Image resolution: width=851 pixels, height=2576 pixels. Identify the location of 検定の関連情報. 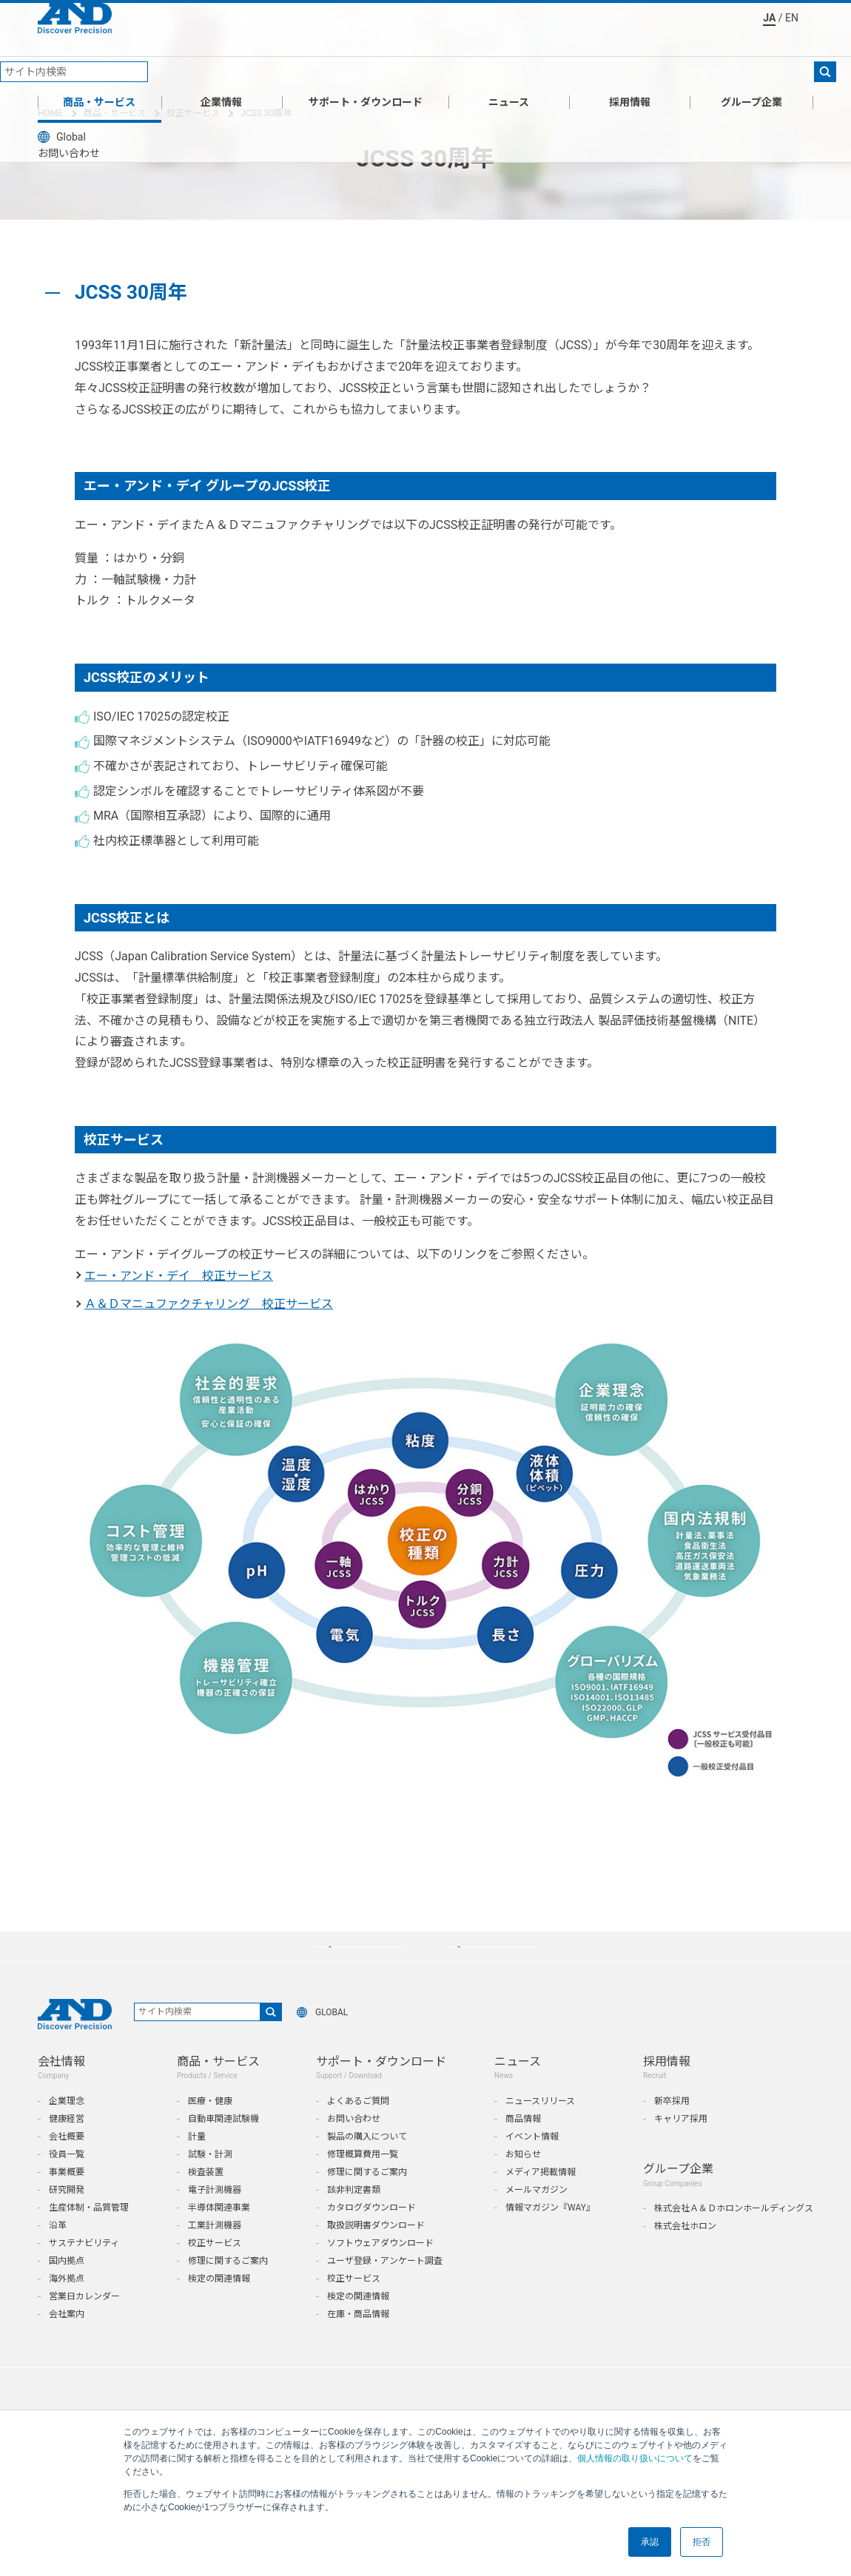
(219, 2309).